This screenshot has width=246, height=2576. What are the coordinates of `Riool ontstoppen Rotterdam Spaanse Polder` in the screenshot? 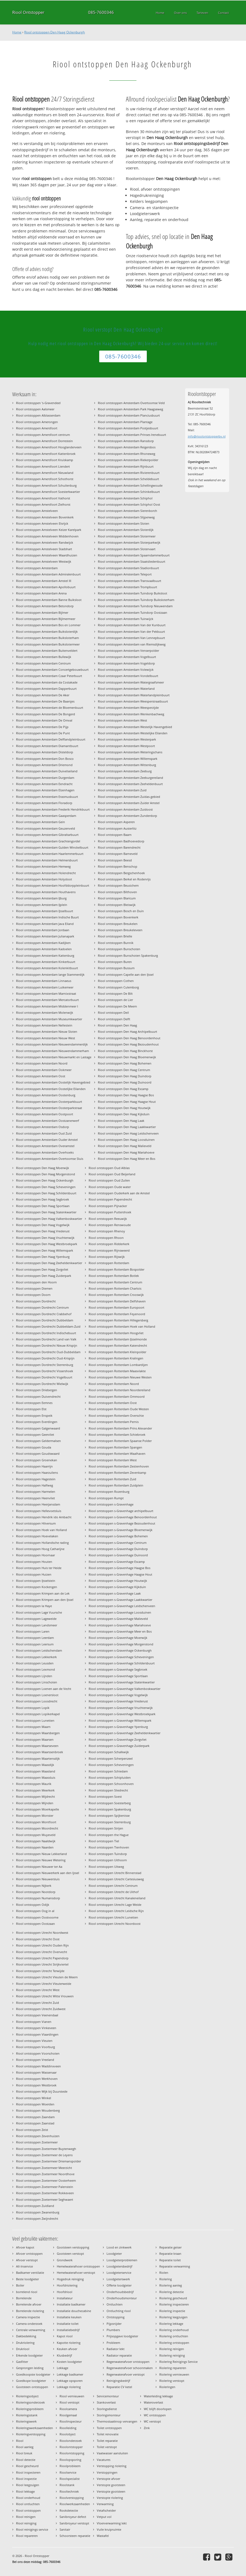 It's located at (120, 1441).